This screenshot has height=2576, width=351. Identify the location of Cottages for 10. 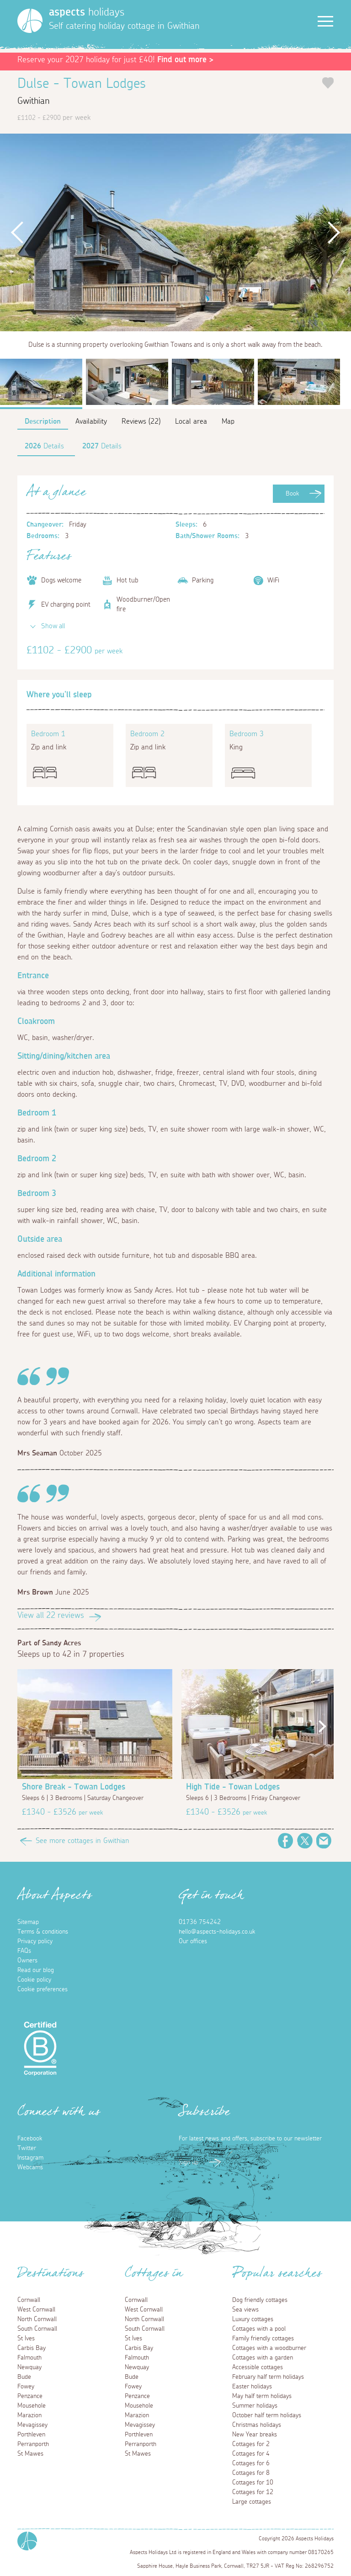
(252, 2482).